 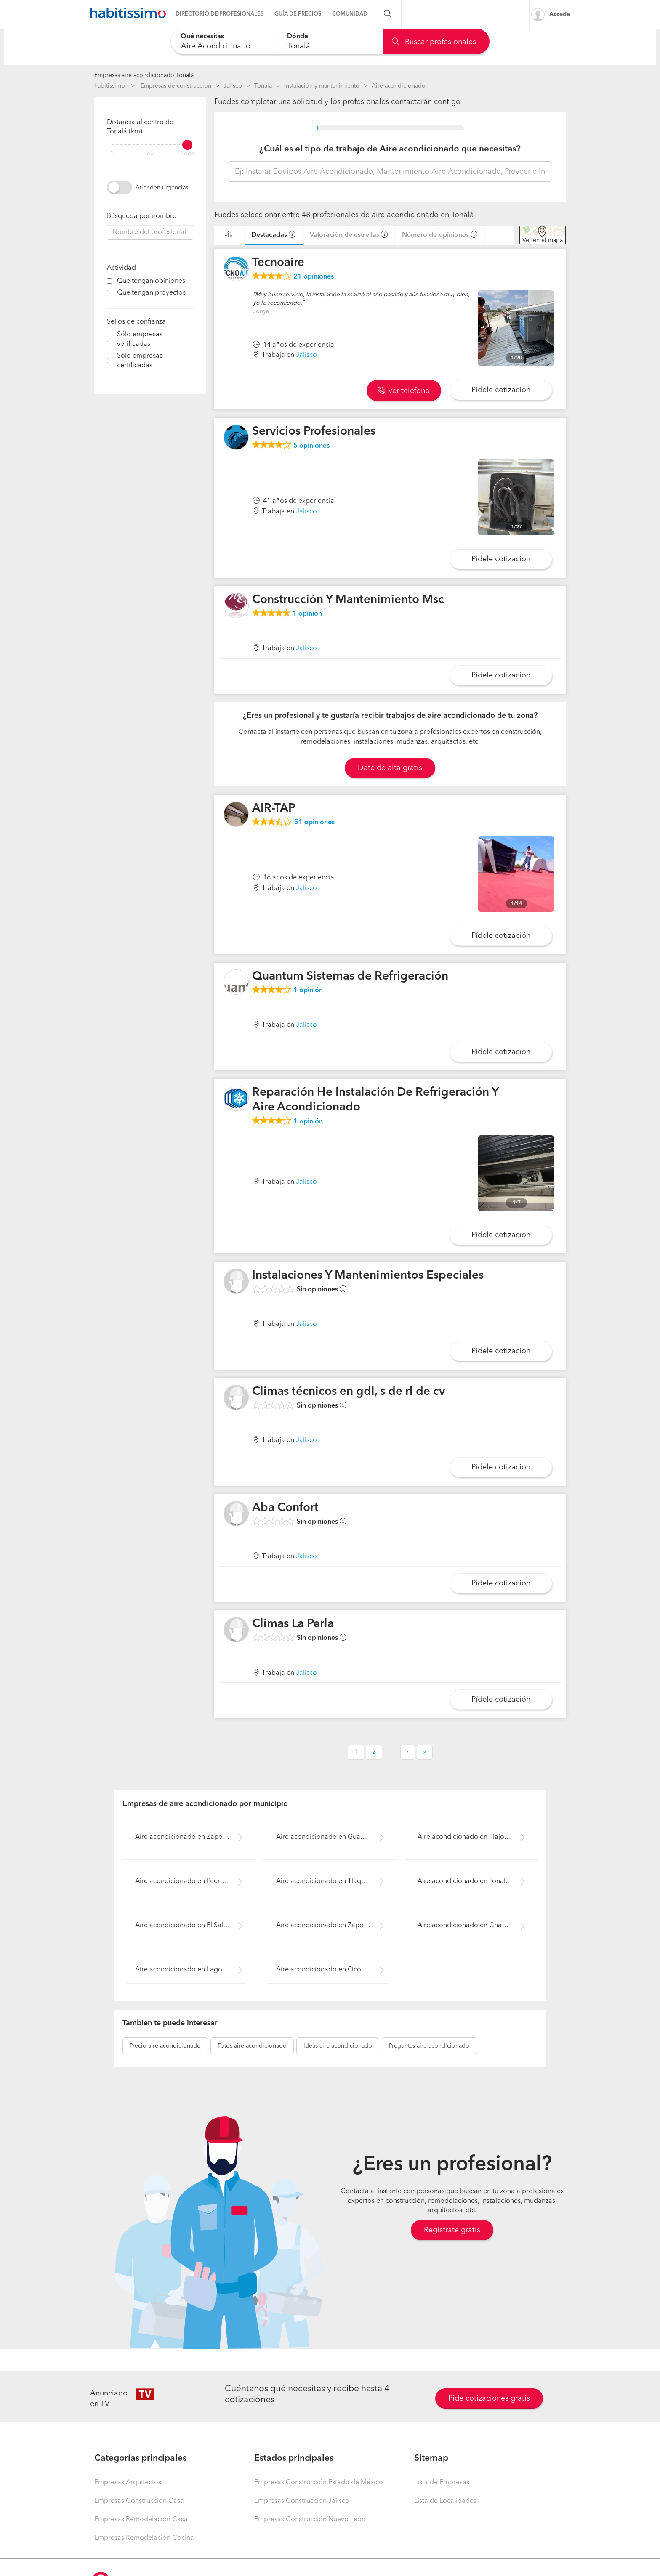 I want to click on Destacadas, so click(x=269, y=235).